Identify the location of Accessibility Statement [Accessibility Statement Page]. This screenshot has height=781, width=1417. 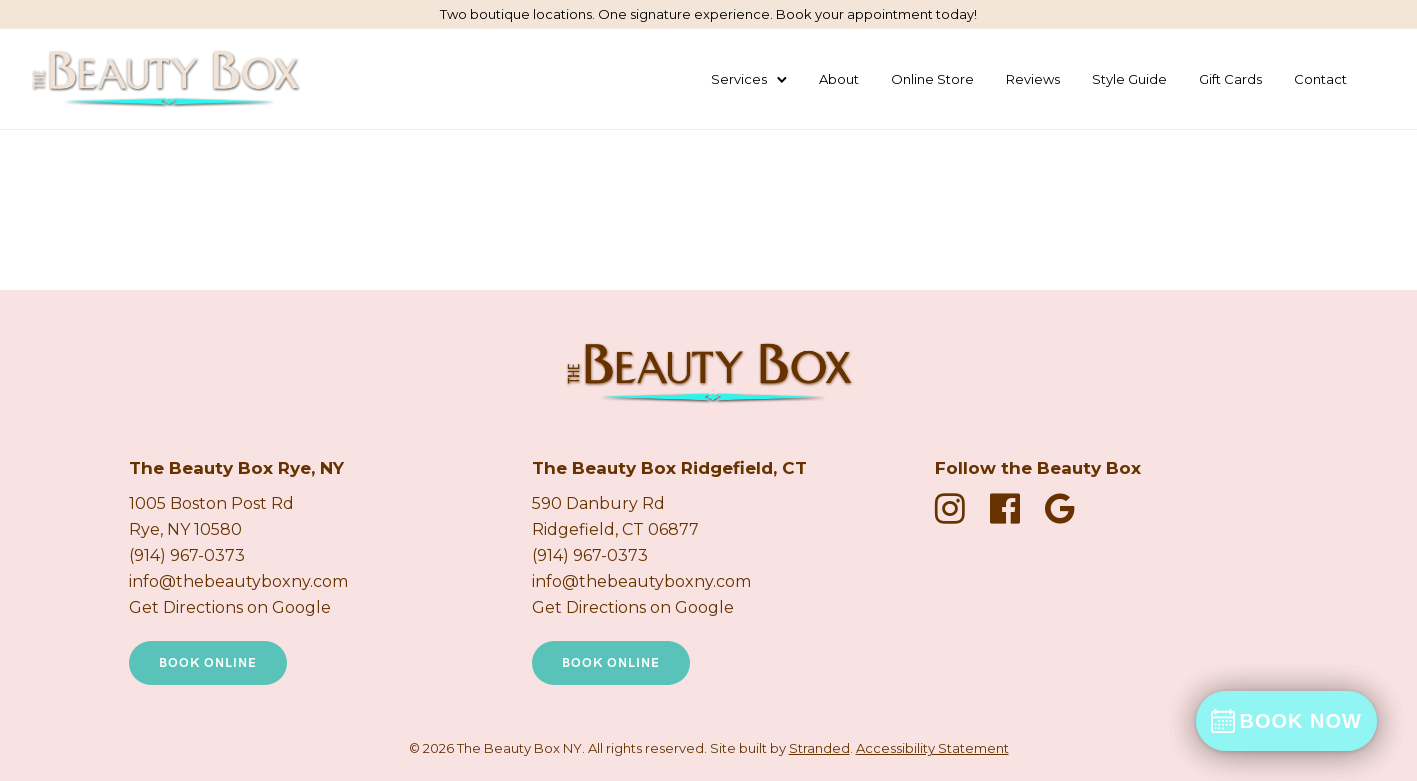
(932, 748).